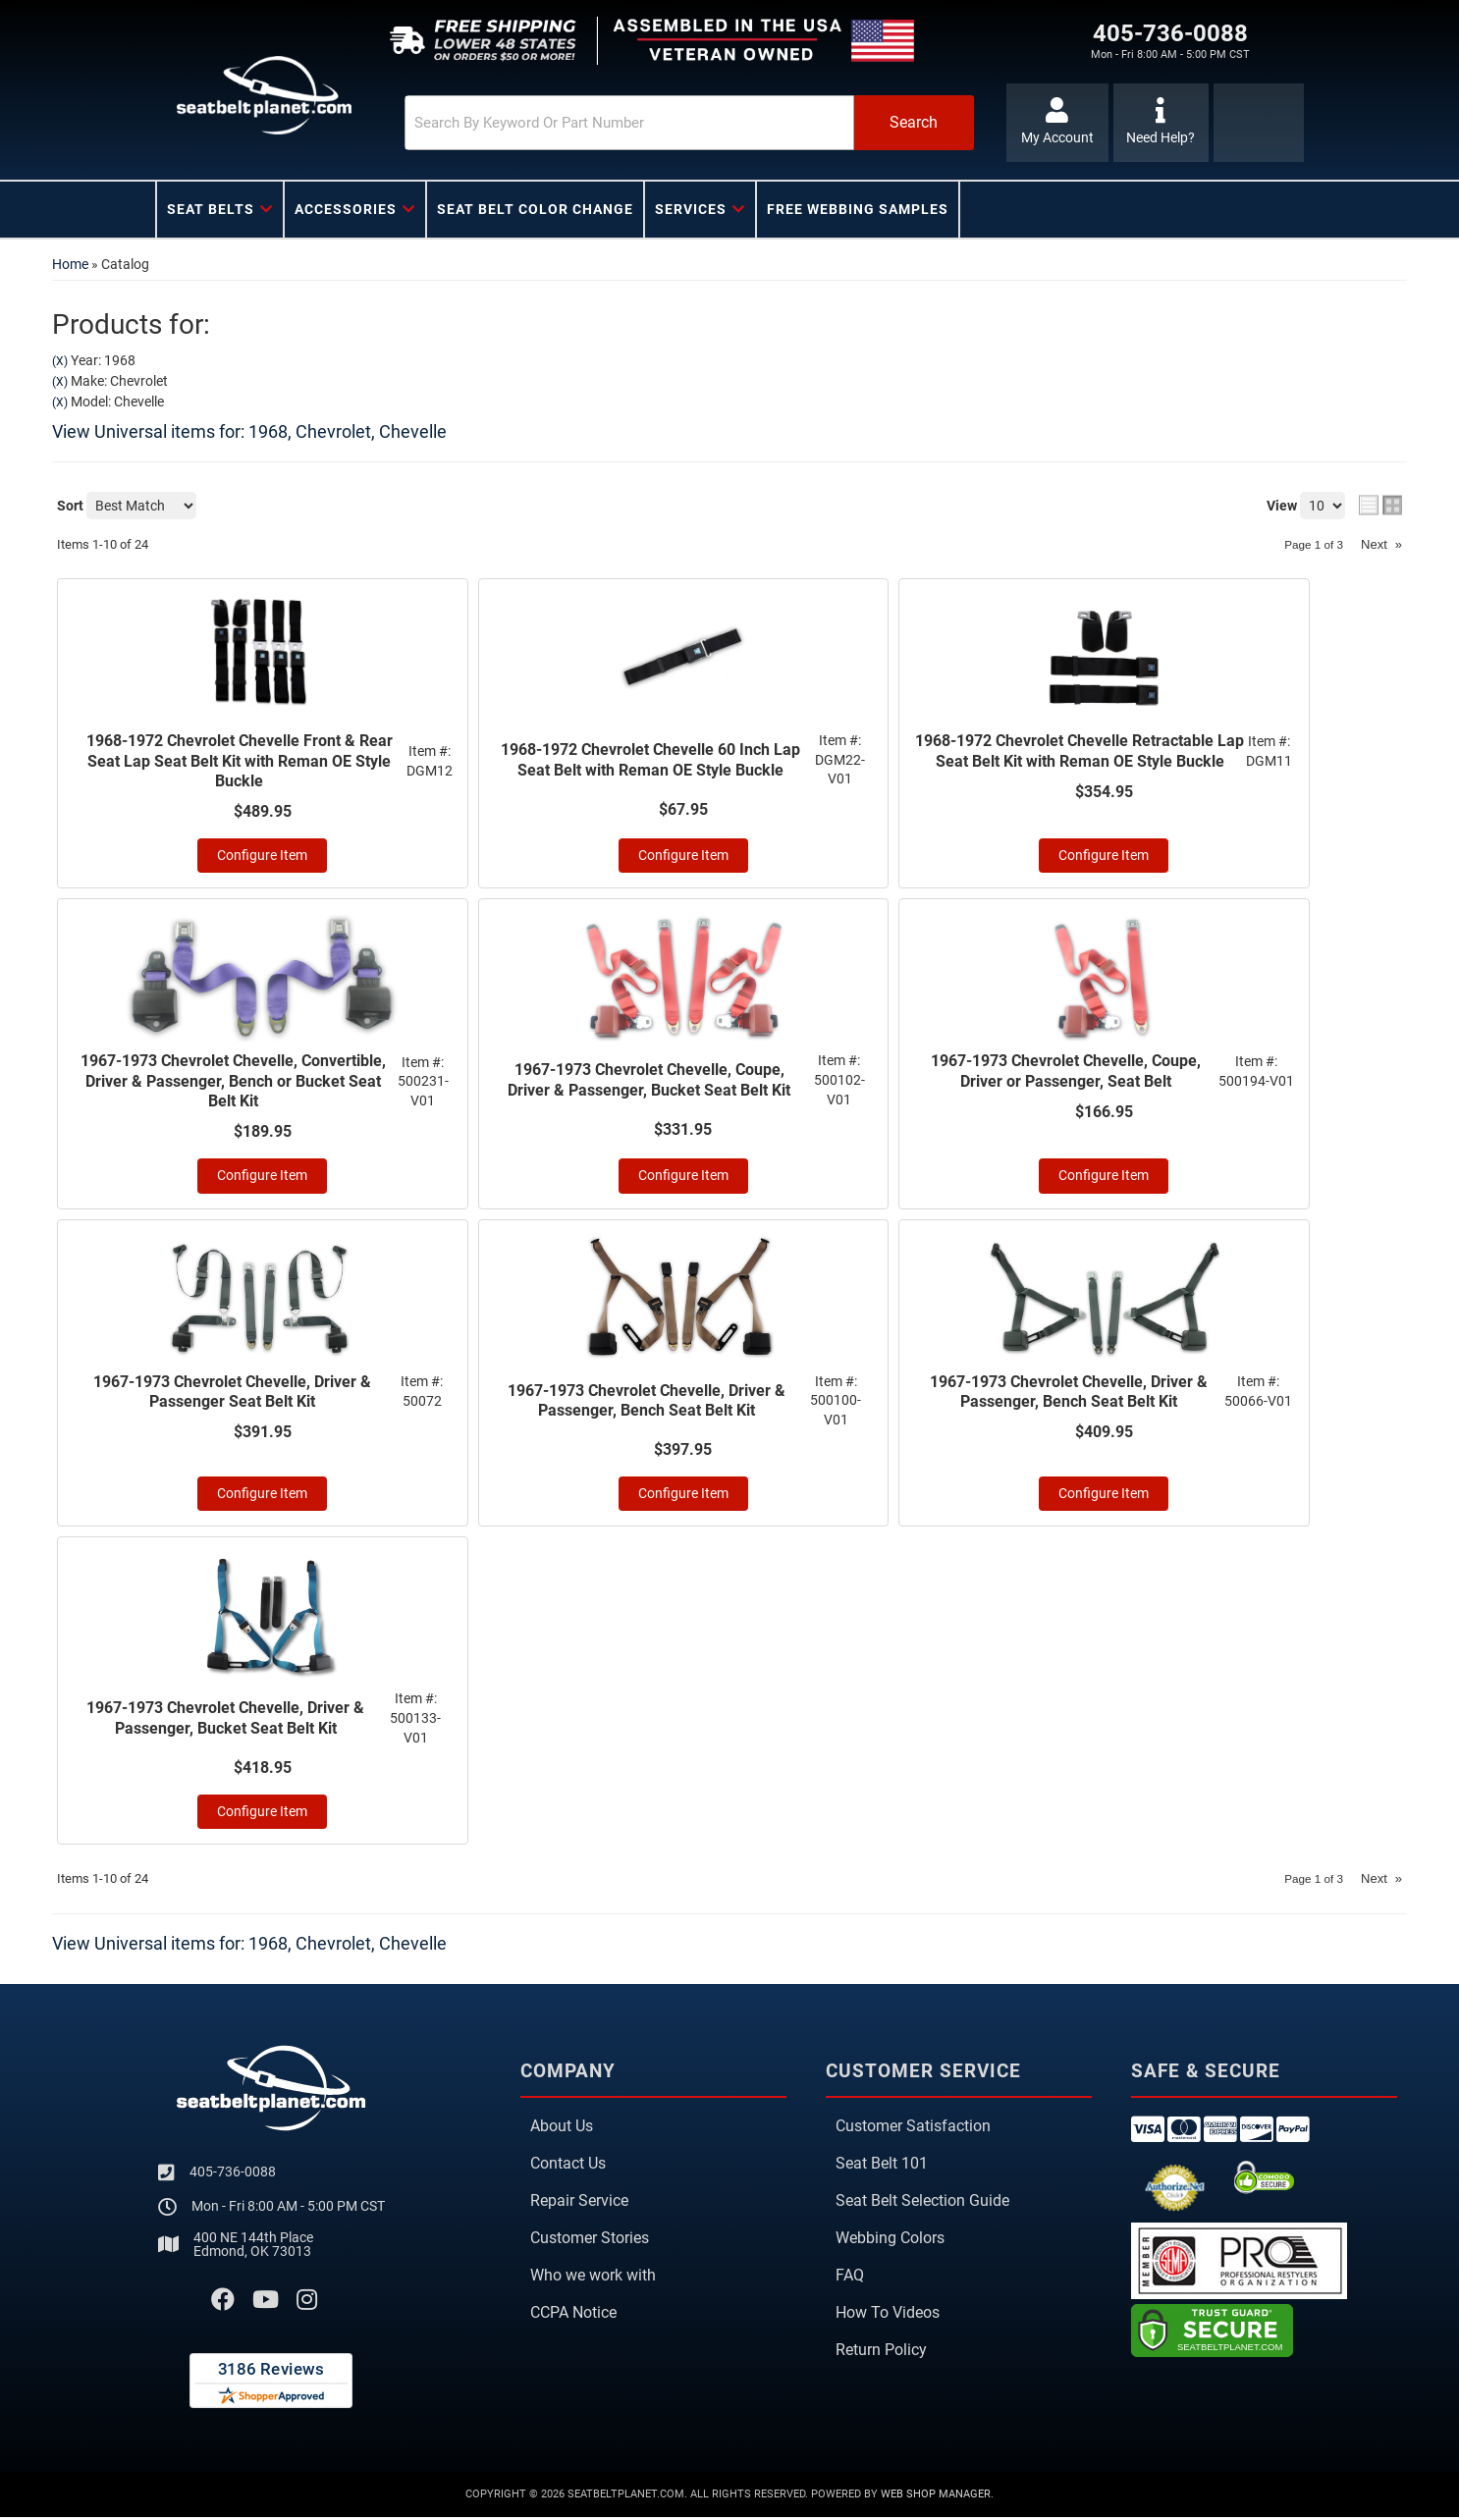 The width and height of the screenshot is (1459, 2520). What do you see at coordinates (232, 2174) in the screenshot?
I see `405-736-0088` at bounding box center [232, 2174].